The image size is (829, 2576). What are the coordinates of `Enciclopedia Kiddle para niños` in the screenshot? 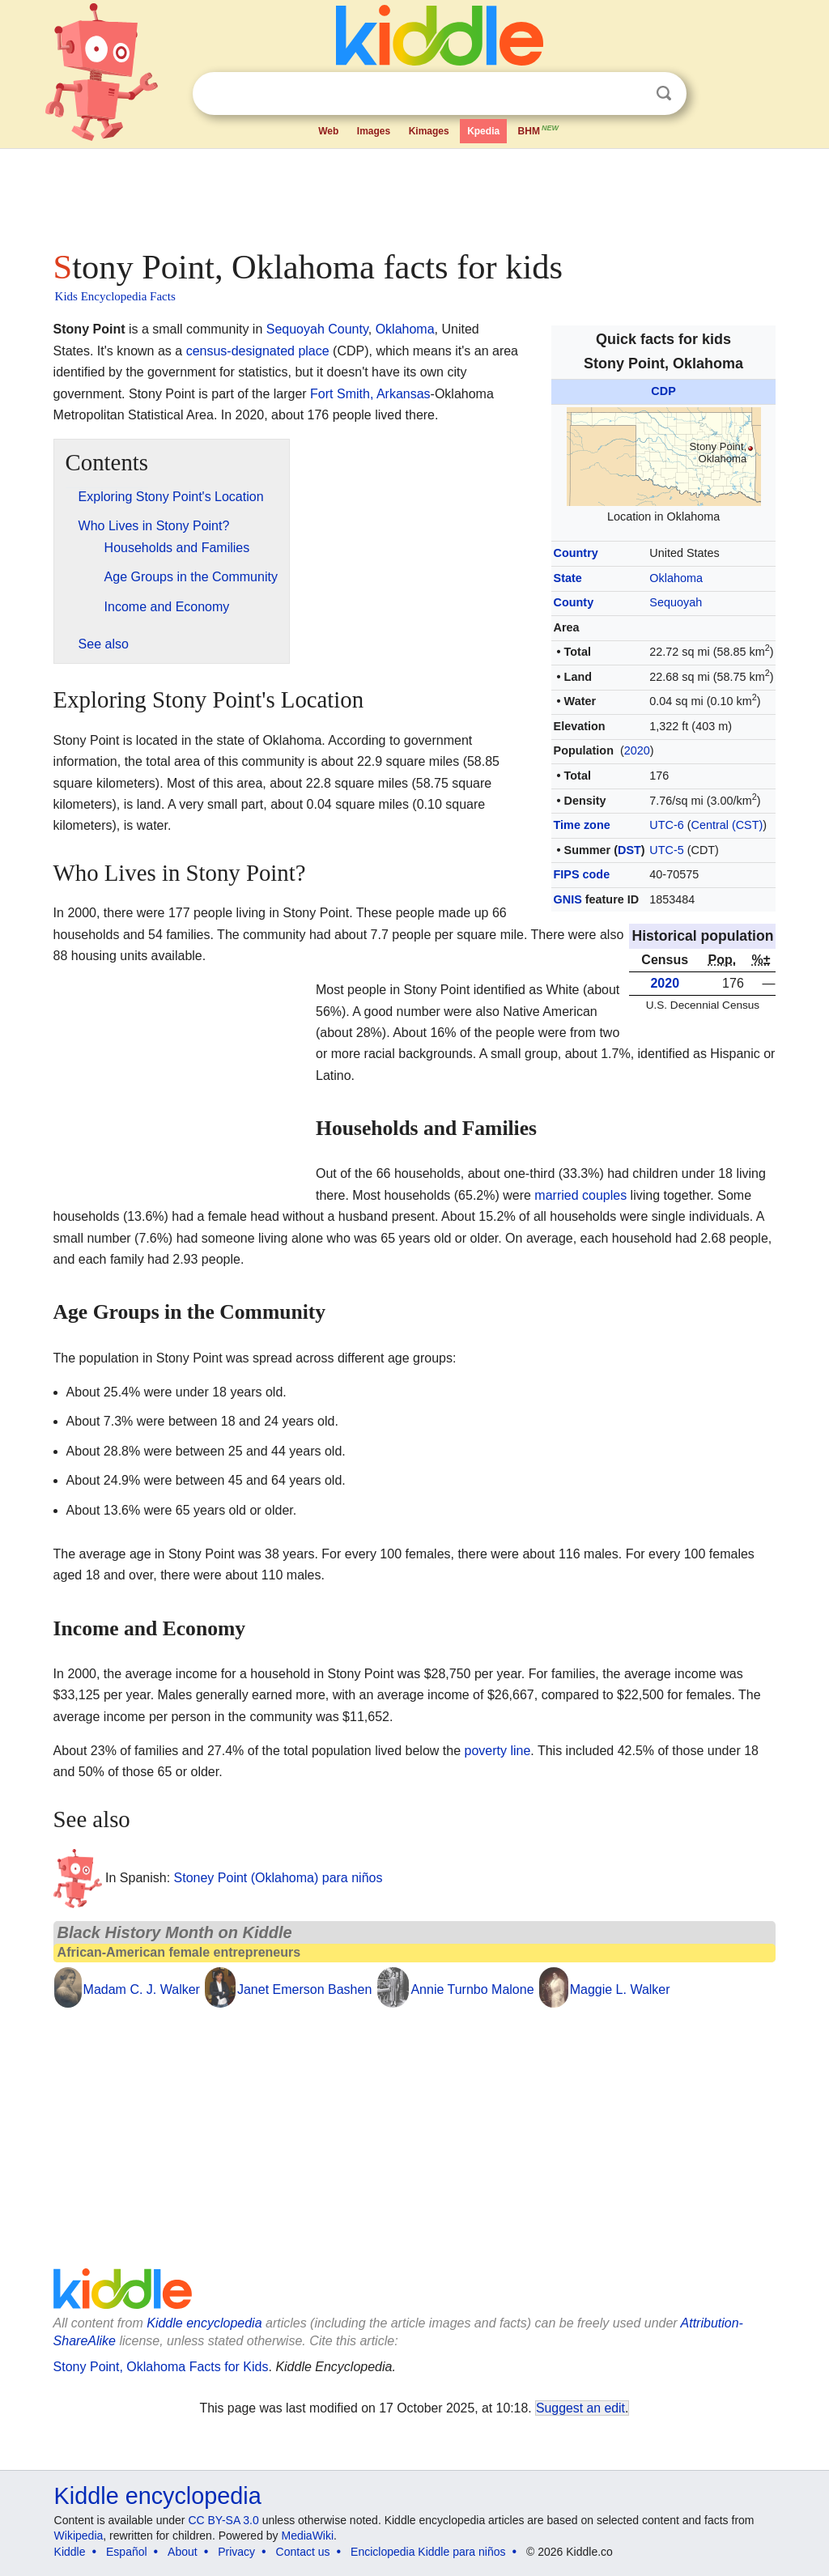 It's located at (428, 2551).